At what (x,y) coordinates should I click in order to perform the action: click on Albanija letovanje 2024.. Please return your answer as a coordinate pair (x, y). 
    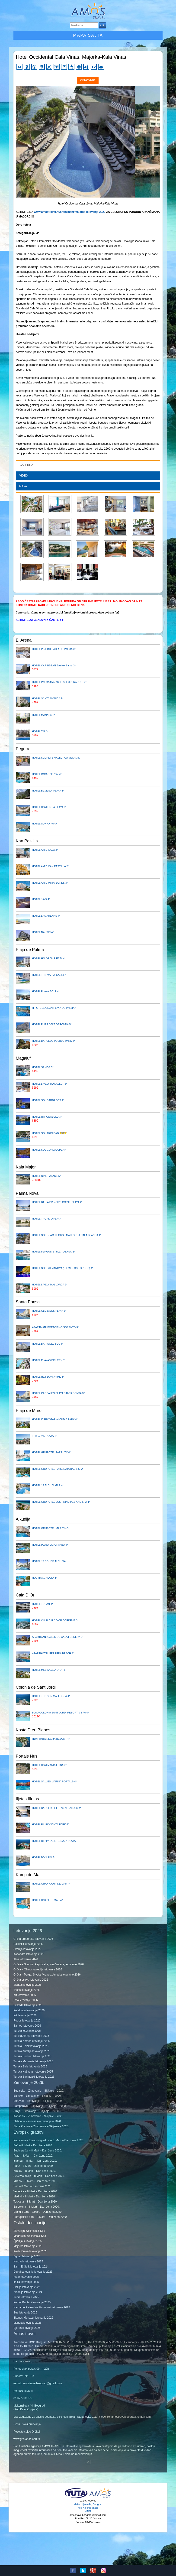
    Looking at the image, I should click on (28, 2292).